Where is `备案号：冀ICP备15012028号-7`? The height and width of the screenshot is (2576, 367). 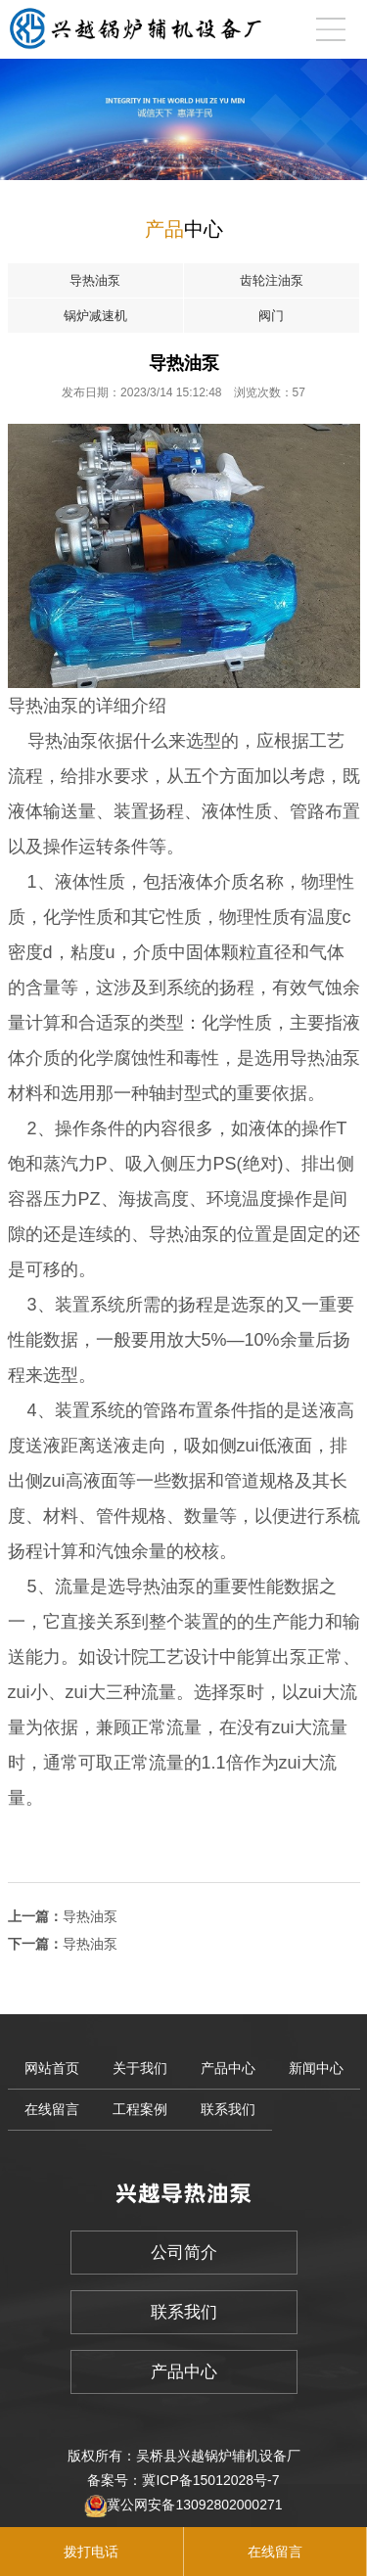 备案号：冀ICP备15012028号-7 is located at coordinates (183, 2480).